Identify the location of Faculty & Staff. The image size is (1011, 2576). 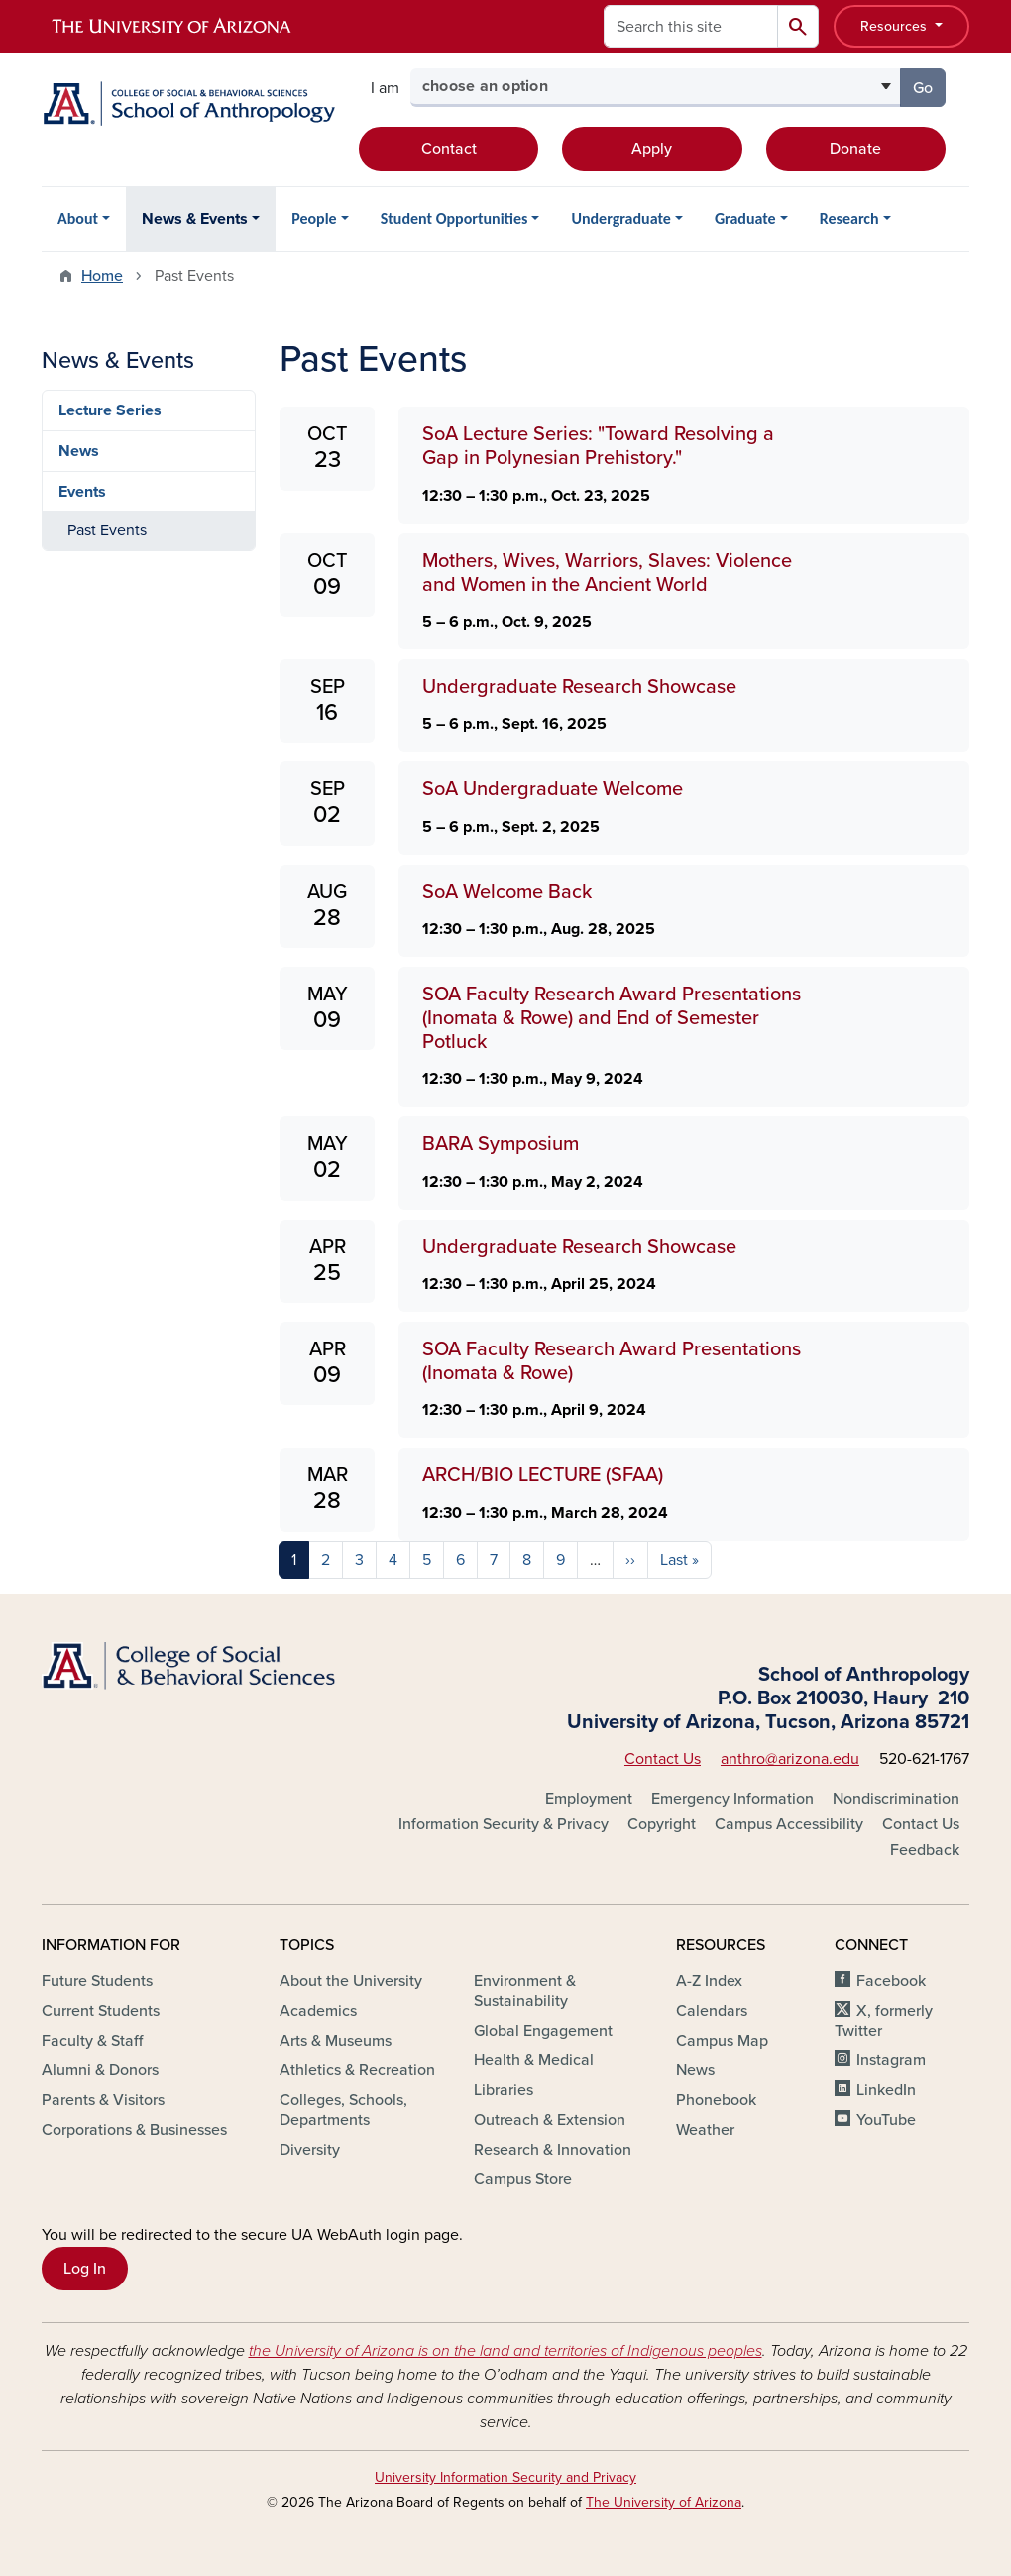
(92, 2040).